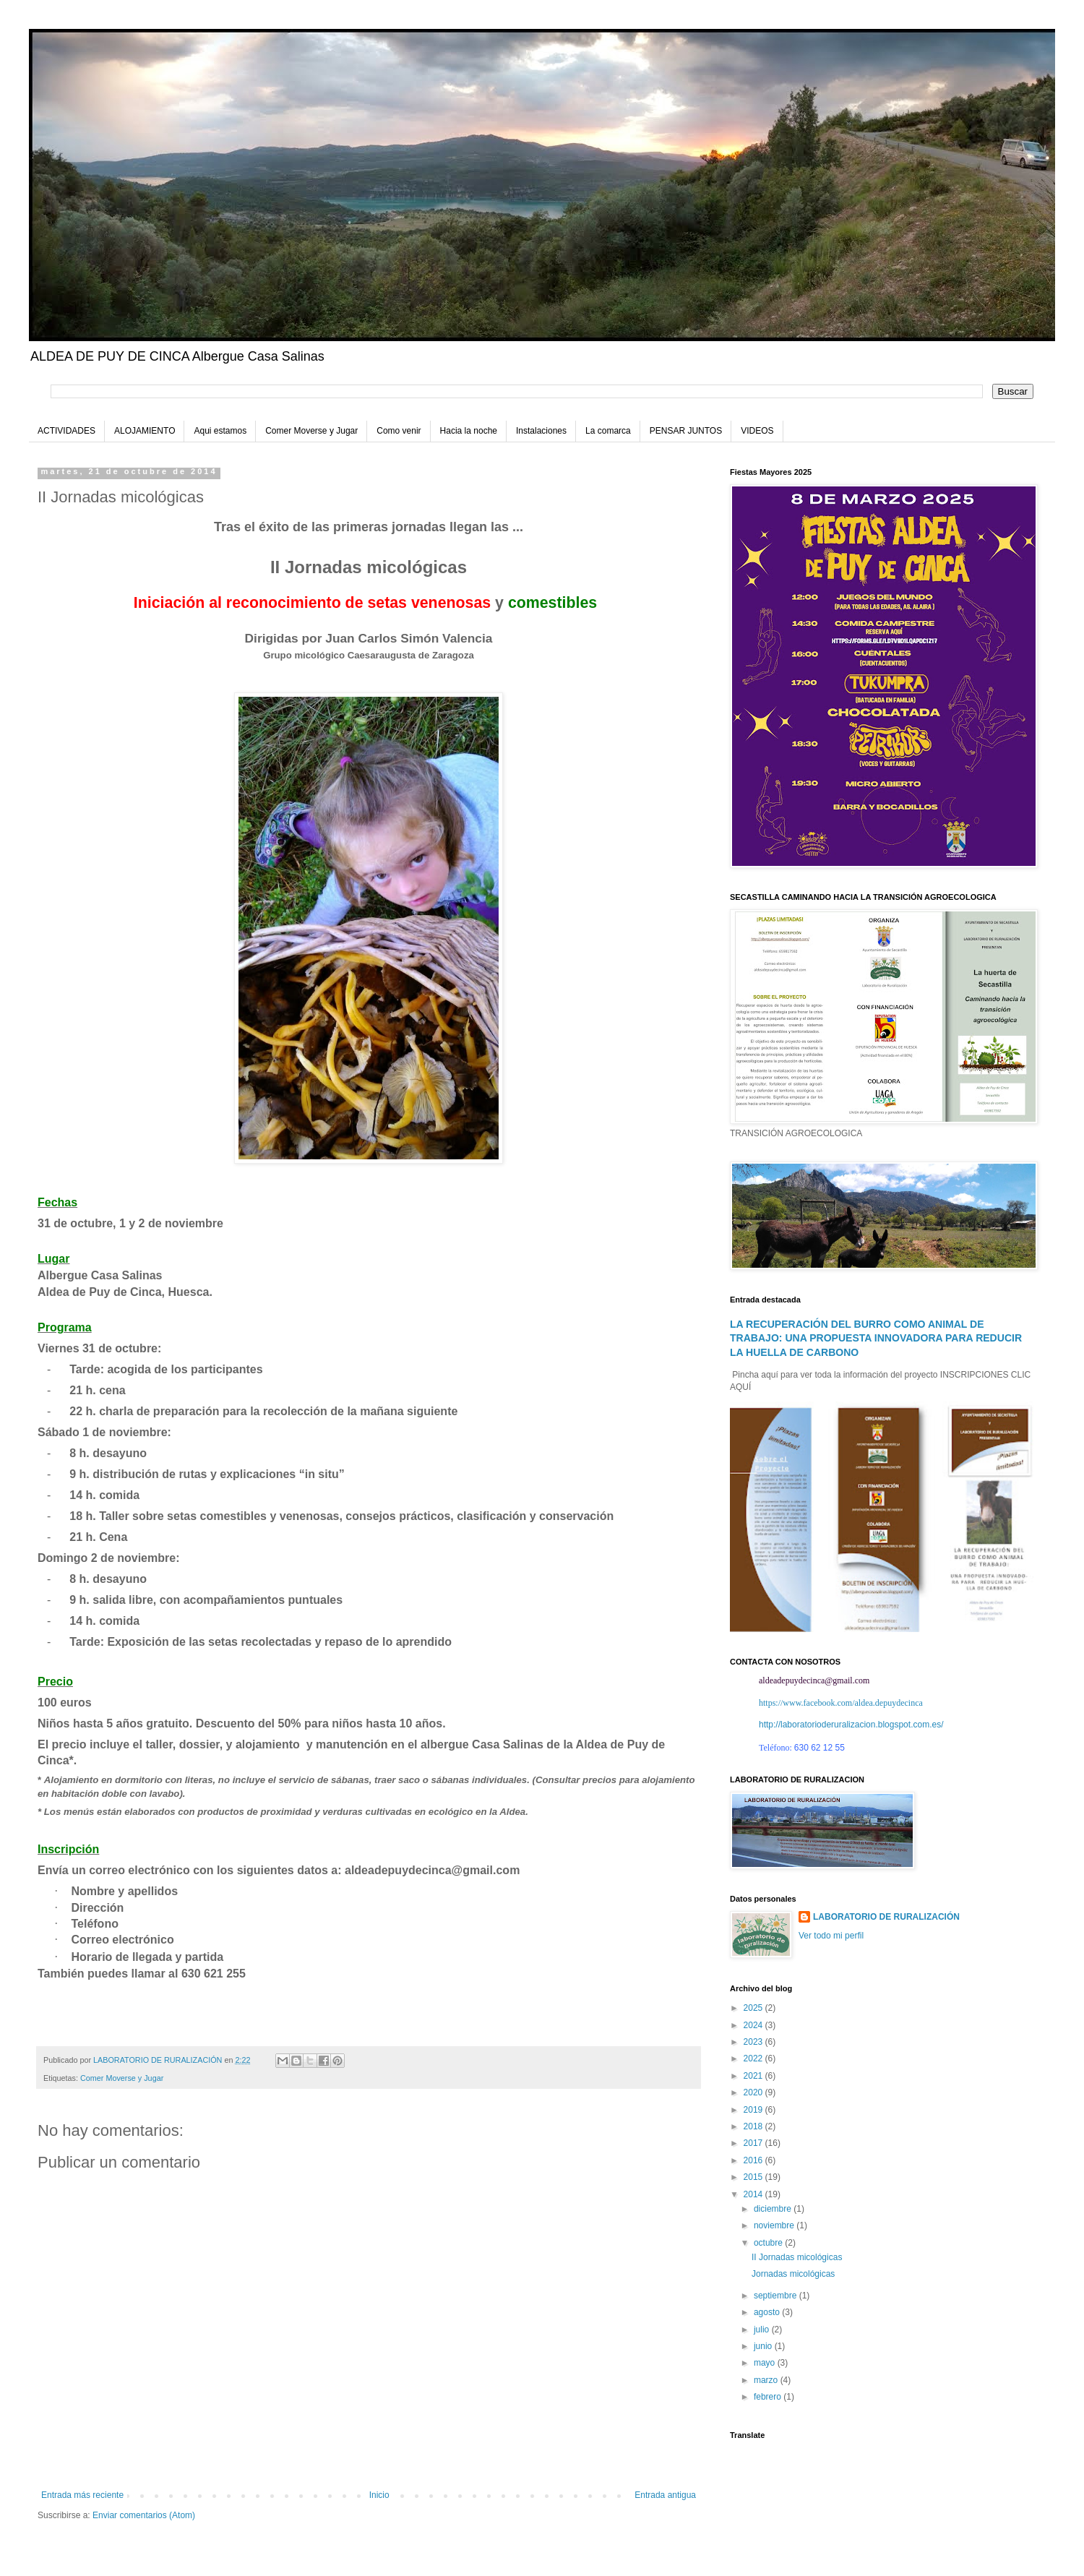 This screenshot has height=2576, width=1084. I want to click on 2015, so click(754, 2177).